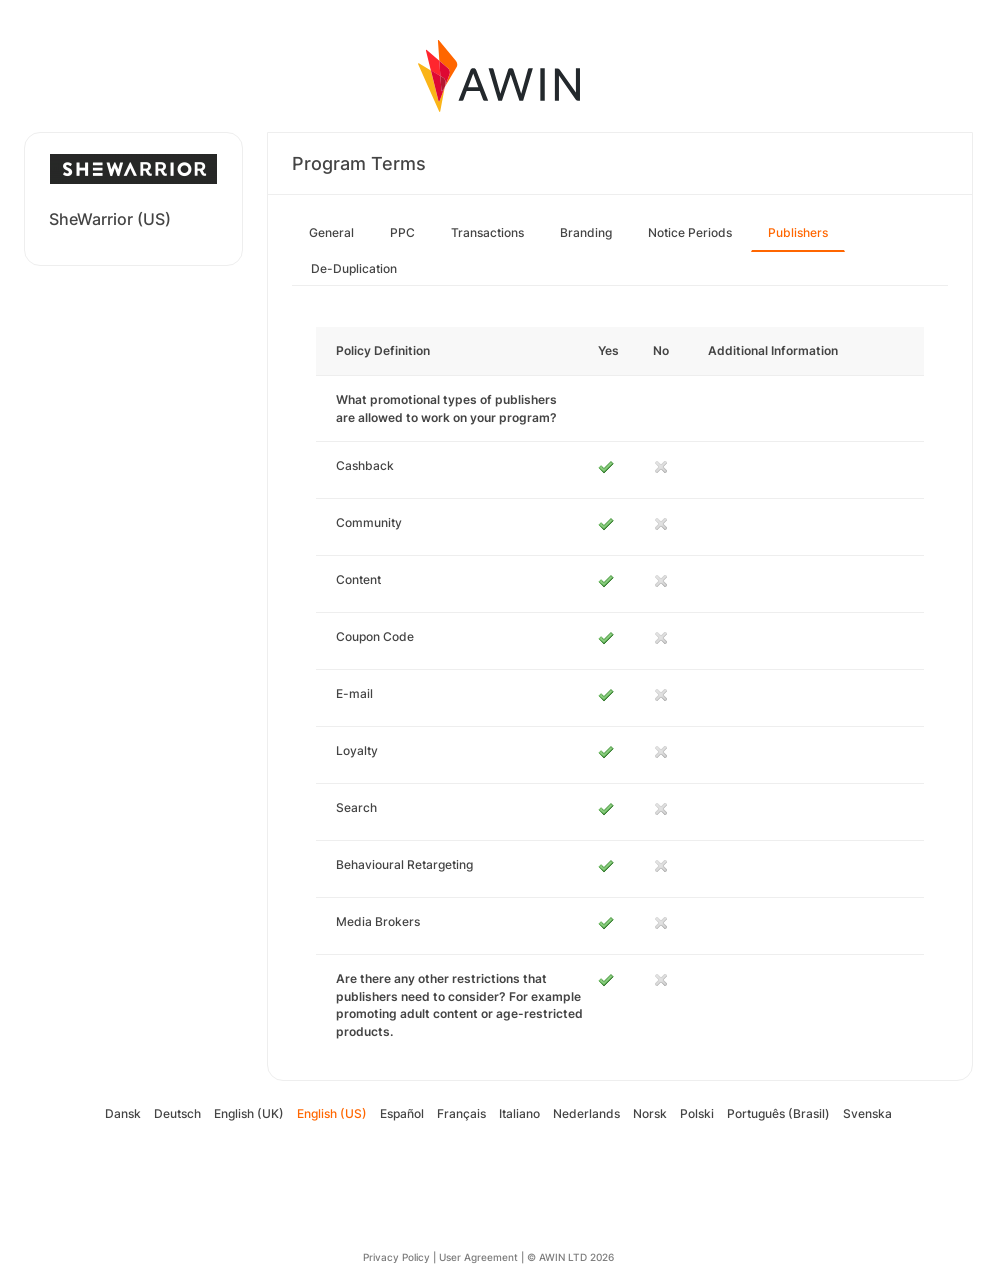  I want to click on © AWIN LTD 2026, so click(570, 1257).